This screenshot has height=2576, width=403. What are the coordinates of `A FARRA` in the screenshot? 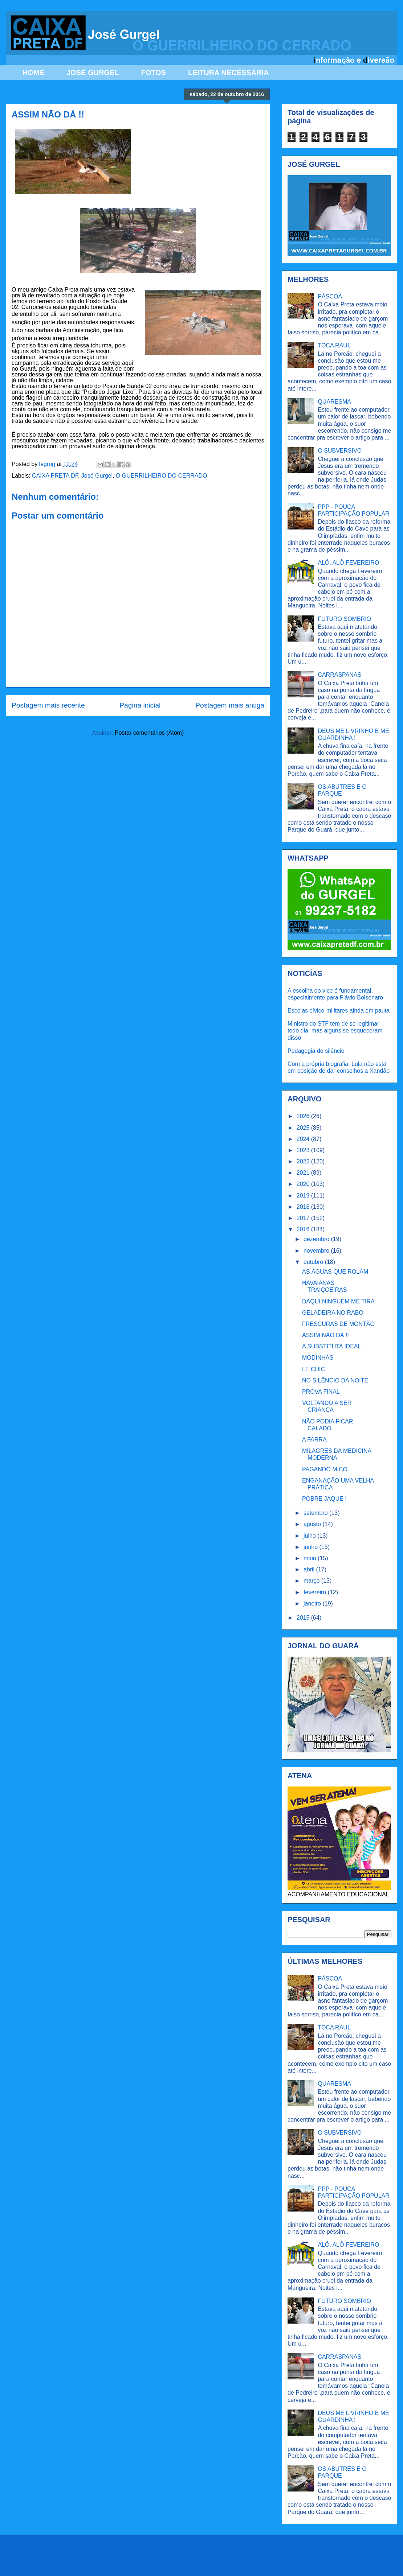 It's located at (314, 1440).